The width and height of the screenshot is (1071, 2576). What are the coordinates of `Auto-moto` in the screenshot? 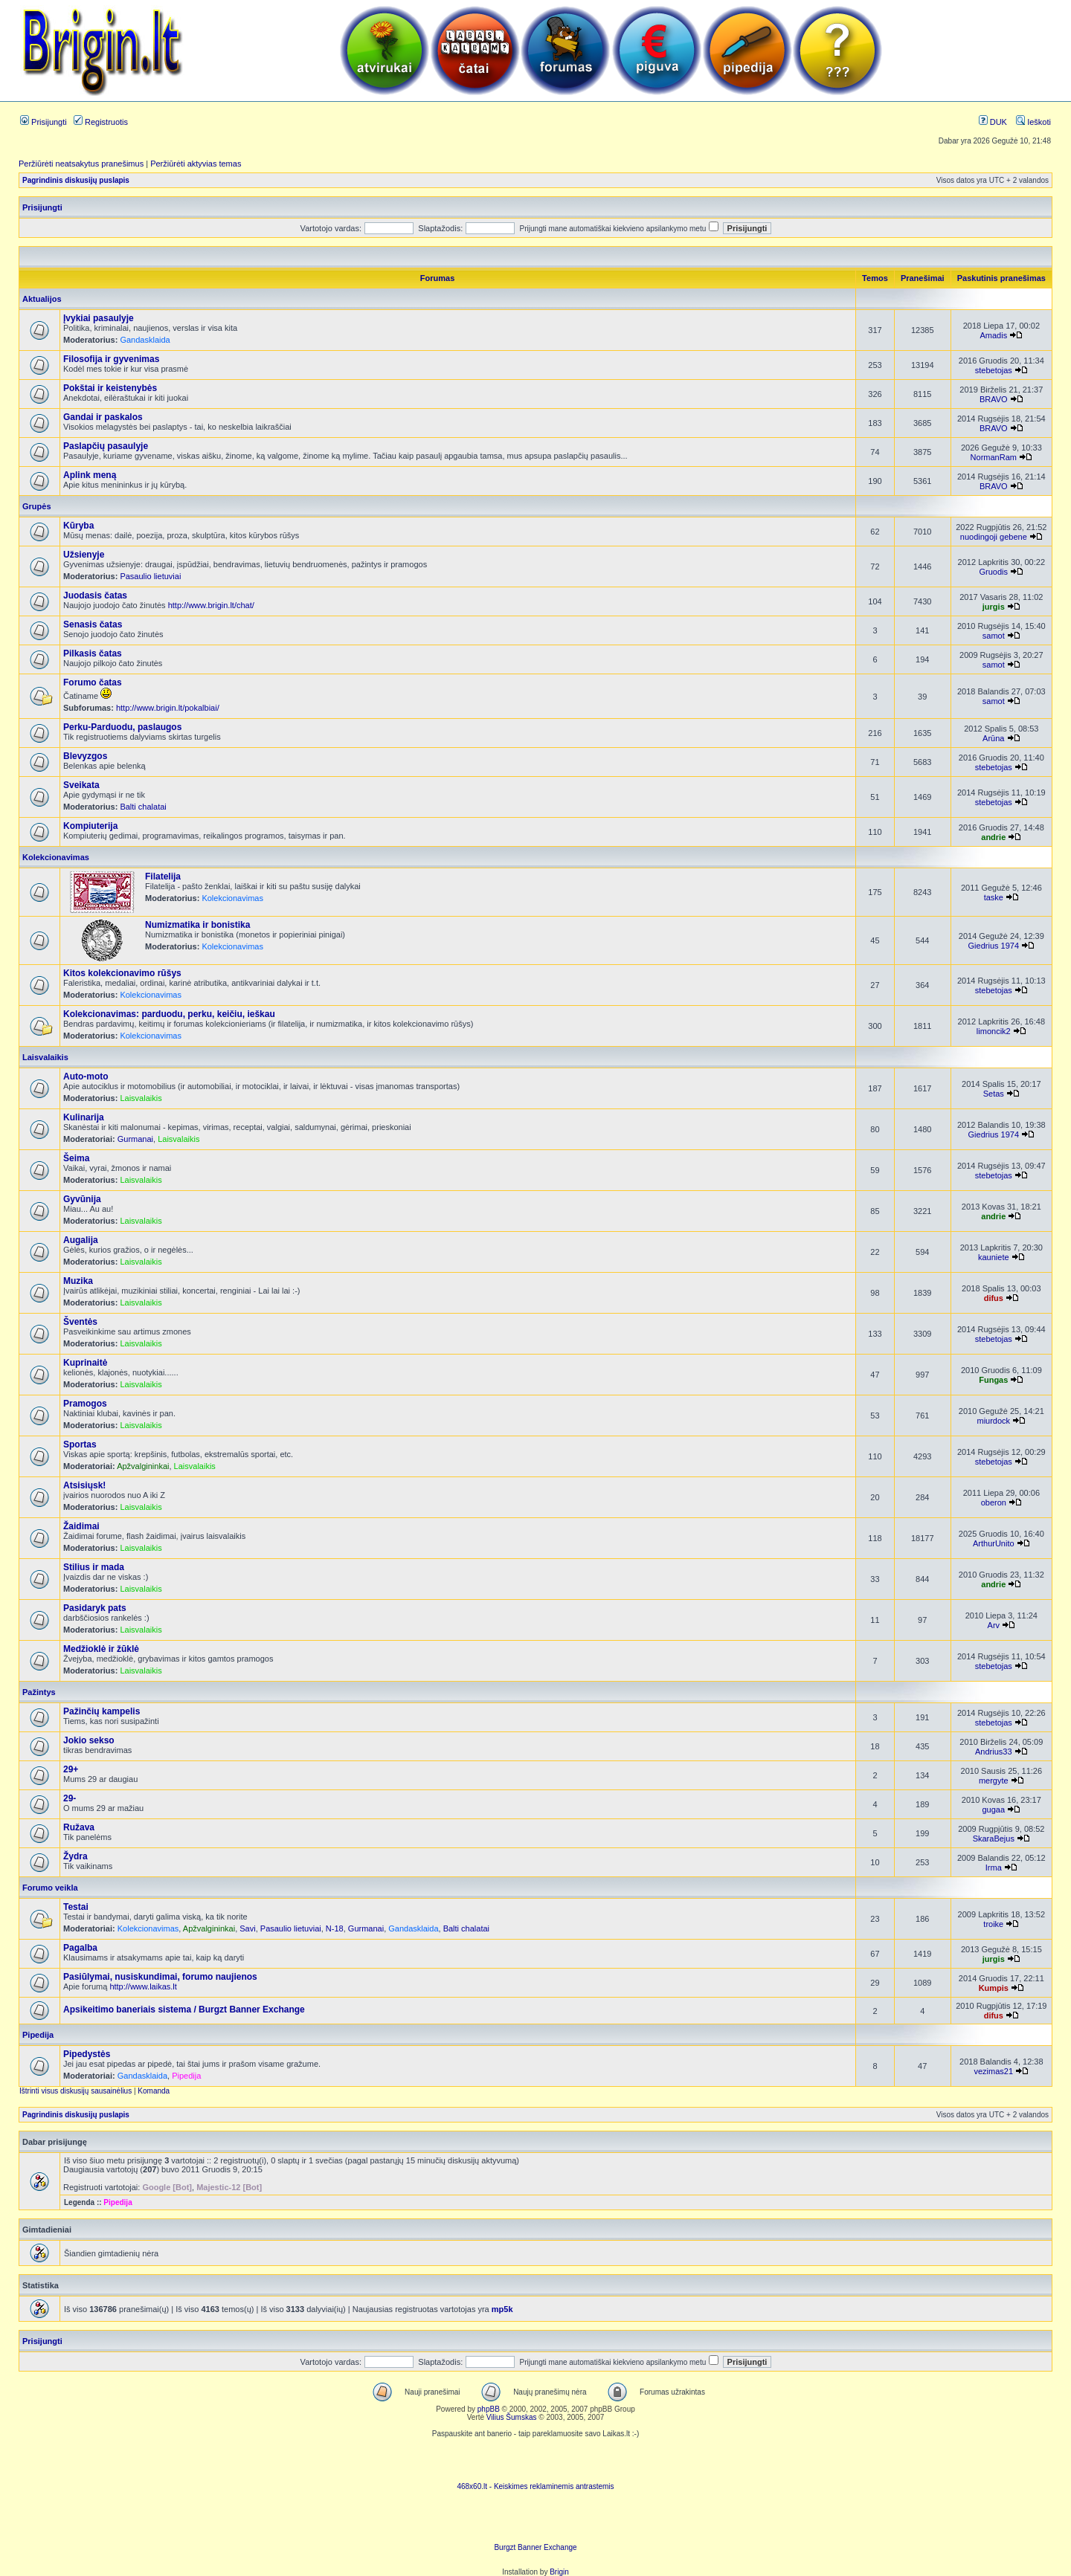 It's located at (86, 1076).